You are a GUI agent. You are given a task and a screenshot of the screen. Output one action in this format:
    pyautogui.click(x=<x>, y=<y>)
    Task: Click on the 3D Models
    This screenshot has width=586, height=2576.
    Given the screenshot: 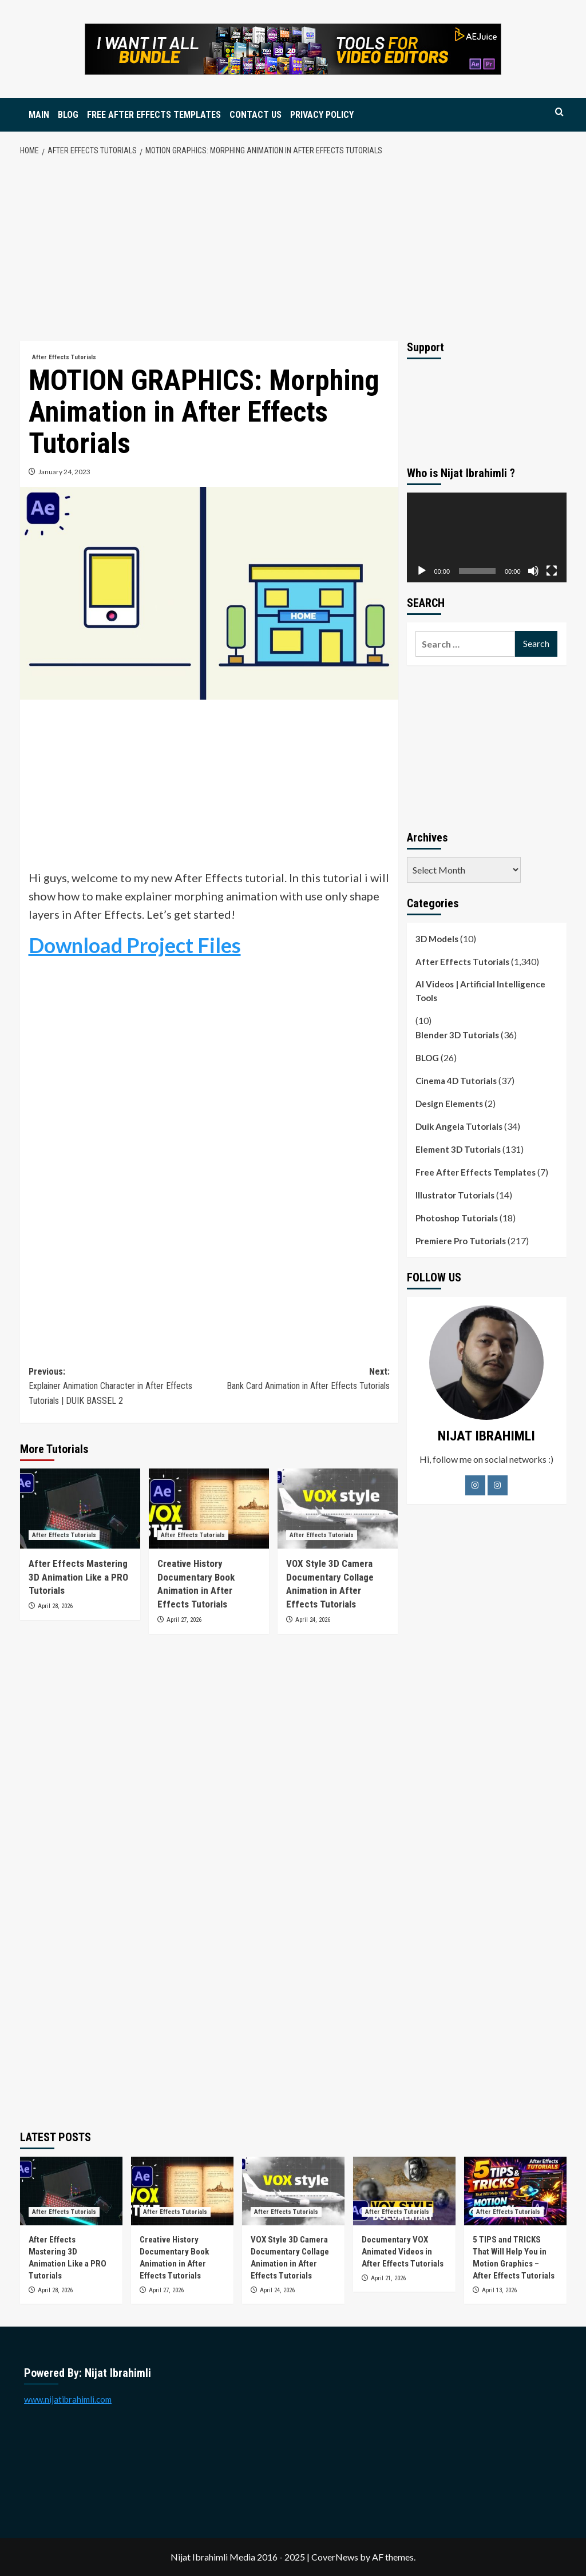 What is the action you would take?
    pyautogui.click(x=436, y=939)
    